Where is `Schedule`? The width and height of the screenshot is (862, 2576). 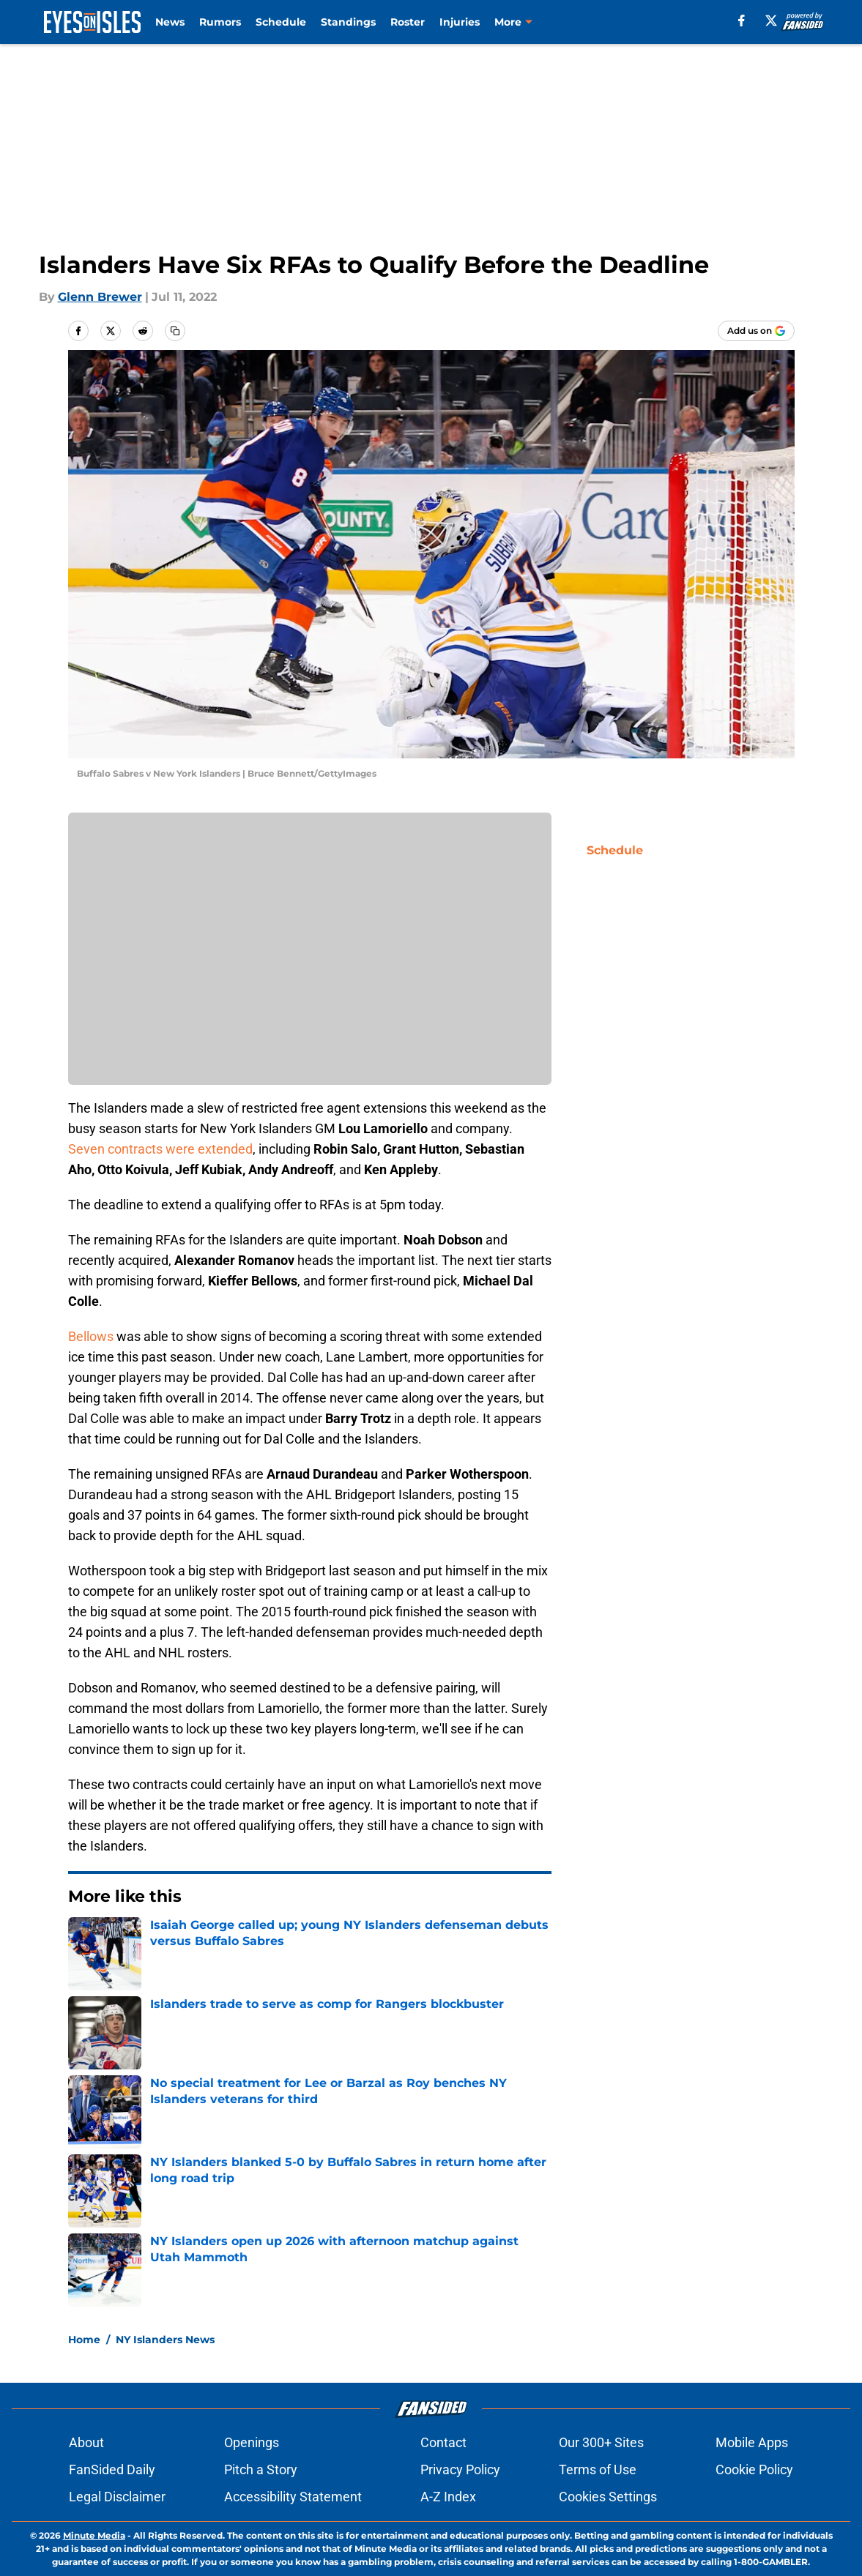 Schedule is located at coordinates (281, 22).